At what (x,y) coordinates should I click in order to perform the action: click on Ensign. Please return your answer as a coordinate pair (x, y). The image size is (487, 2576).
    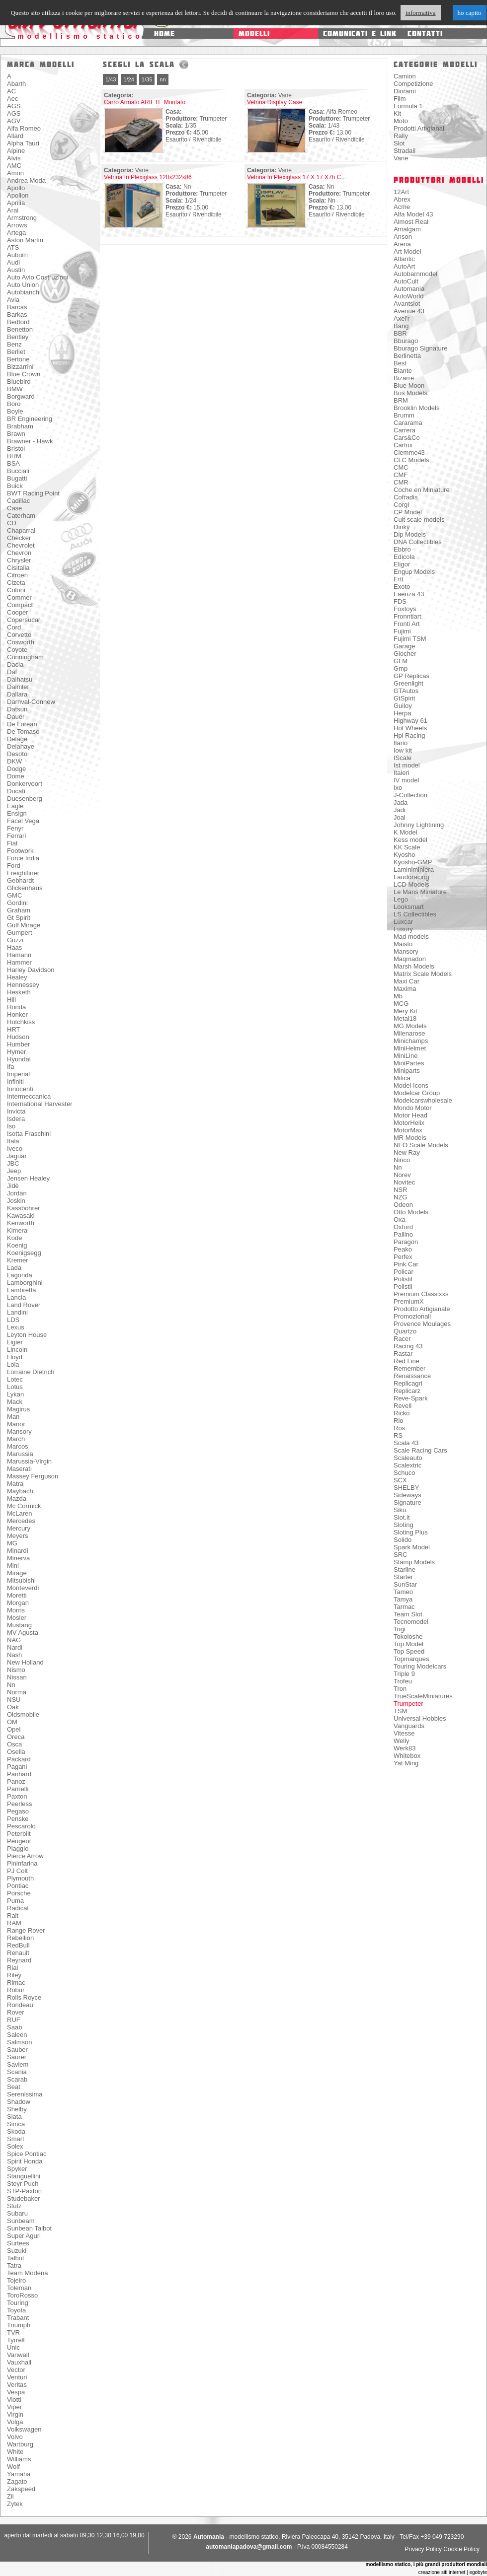
    Looking at the image, I should click on (17, 813).